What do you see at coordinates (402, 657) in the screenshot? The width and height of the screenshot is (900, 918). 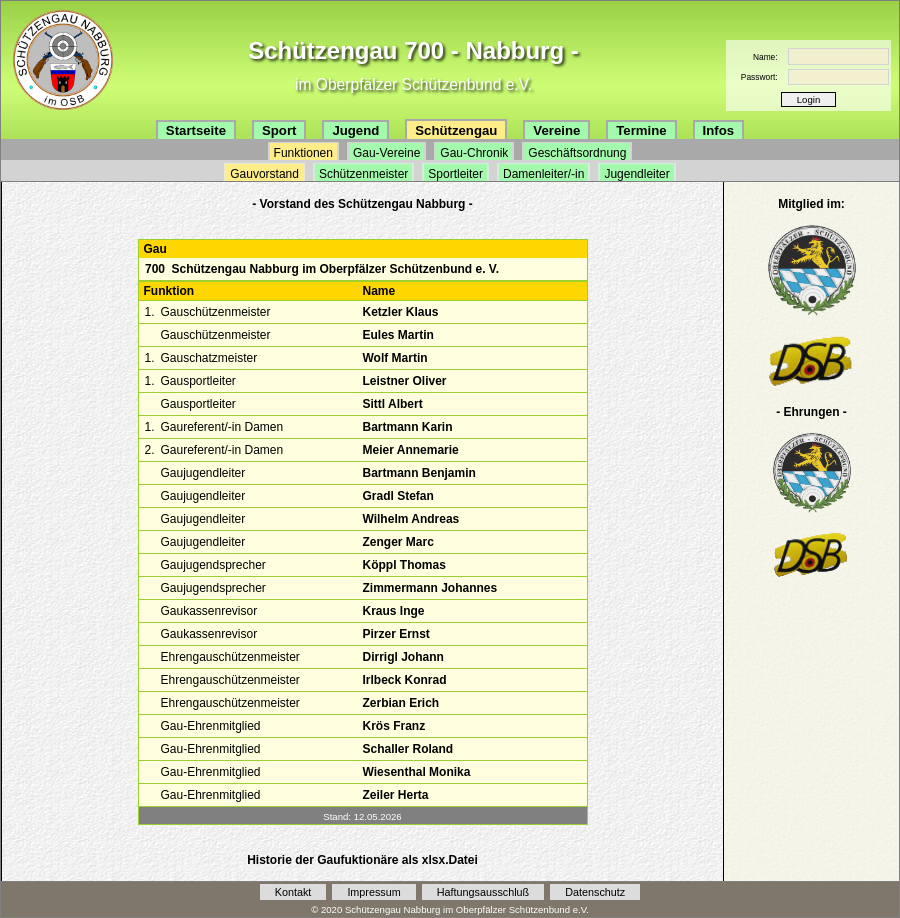 I see `Dirrigl Johann` at bounding box center [402, 657].